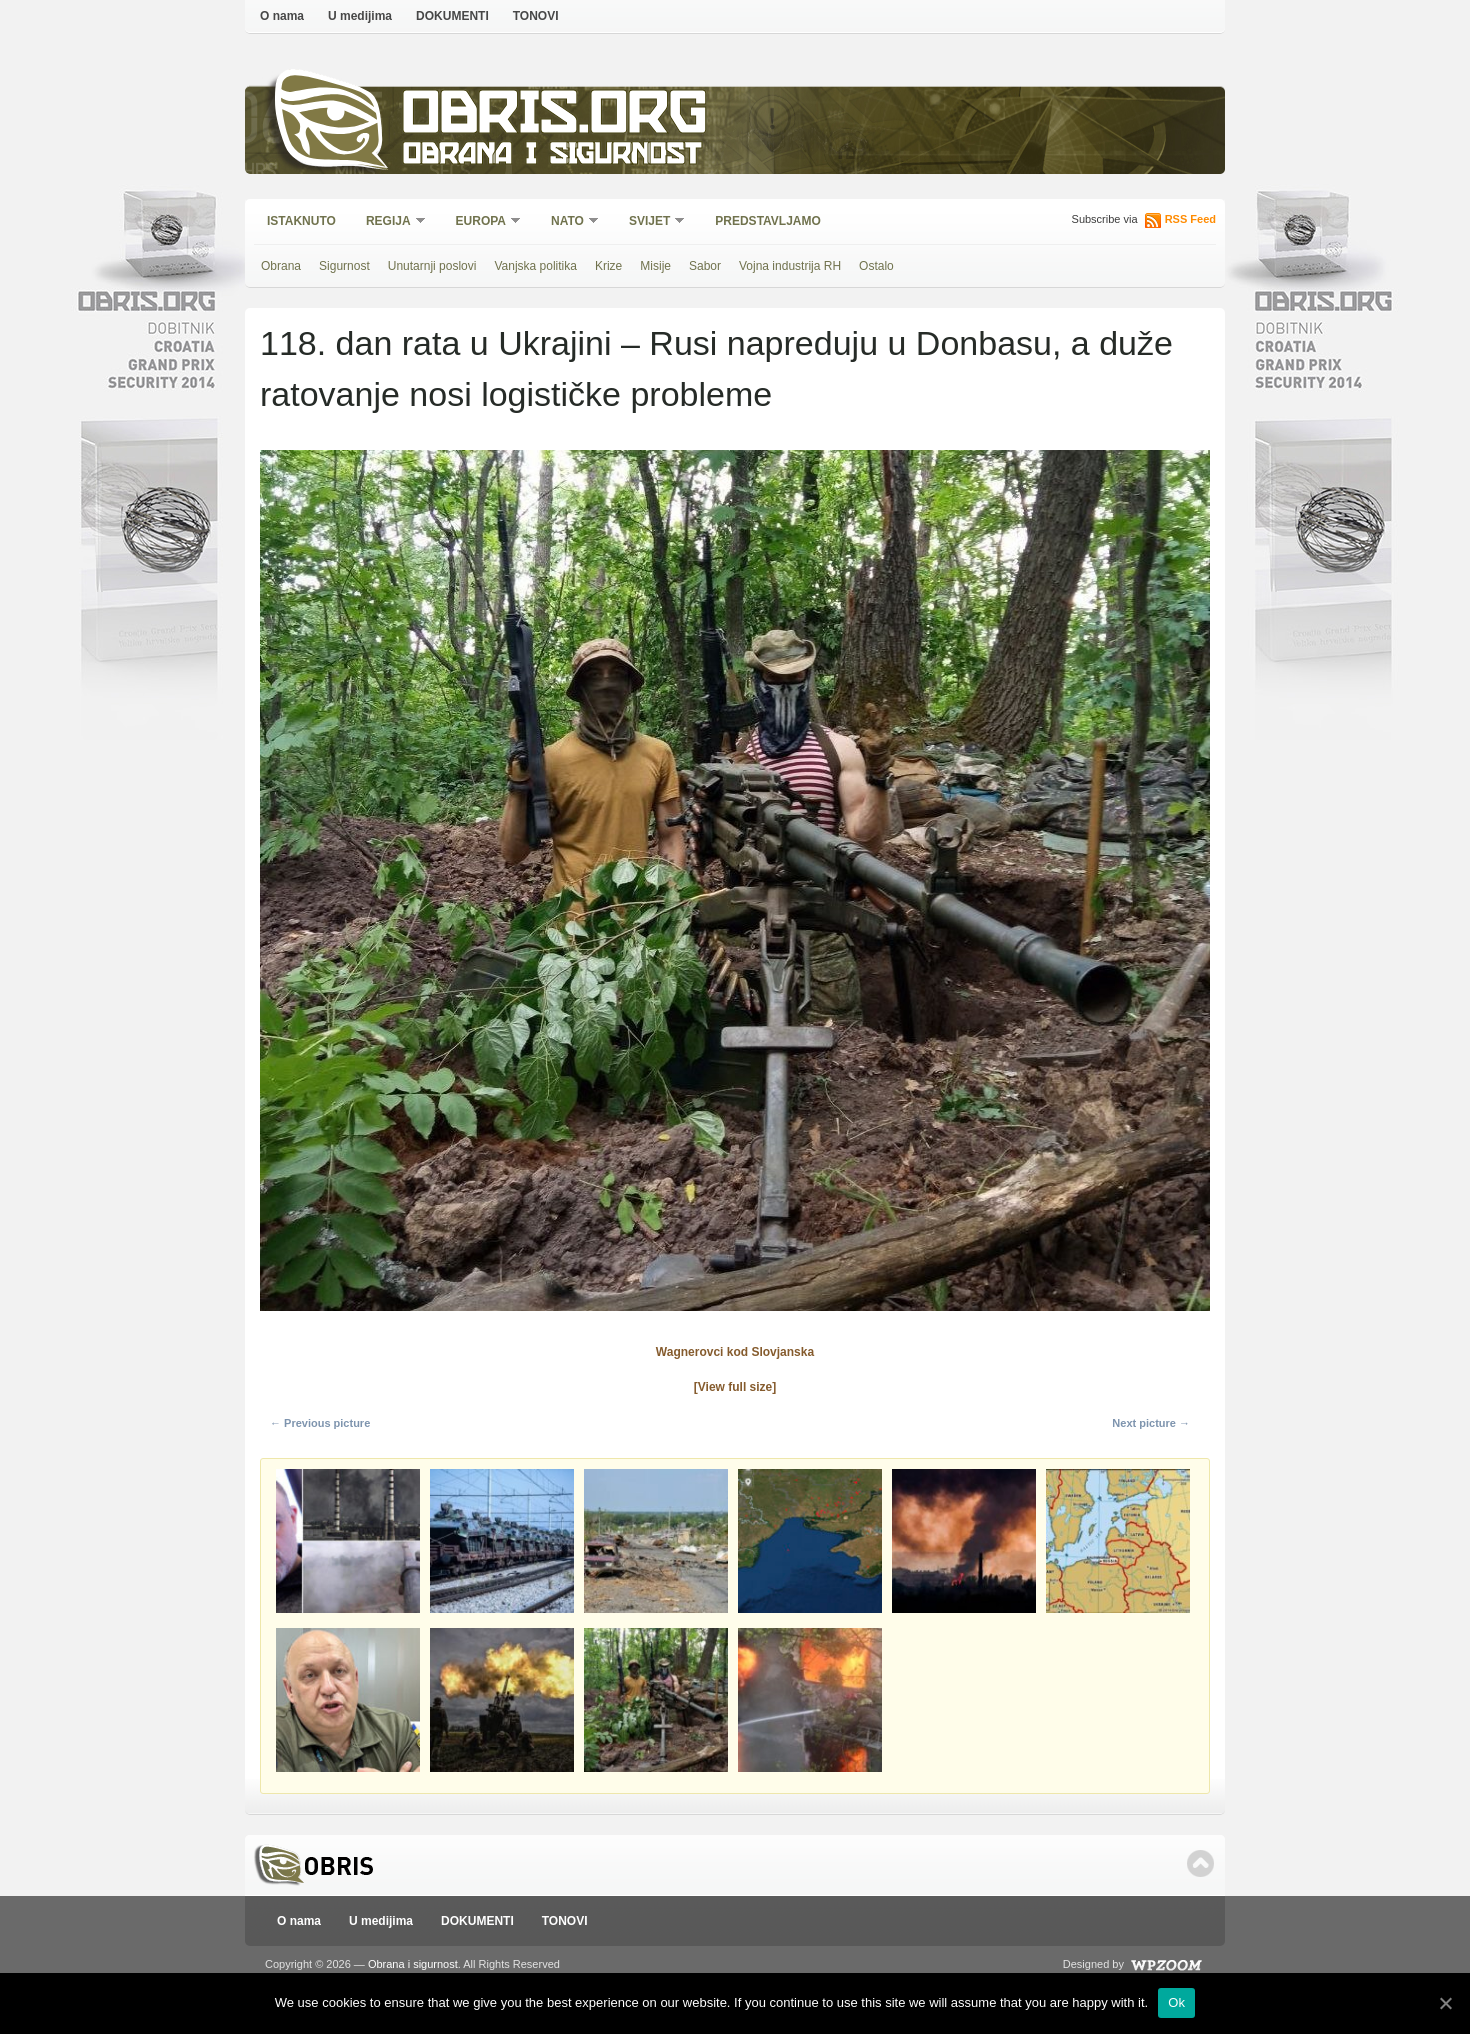 The image size is (1470, 2034). Describe the element at coordinates (1151, 1423) in the screenshot. I see `Next picture →` at that location.